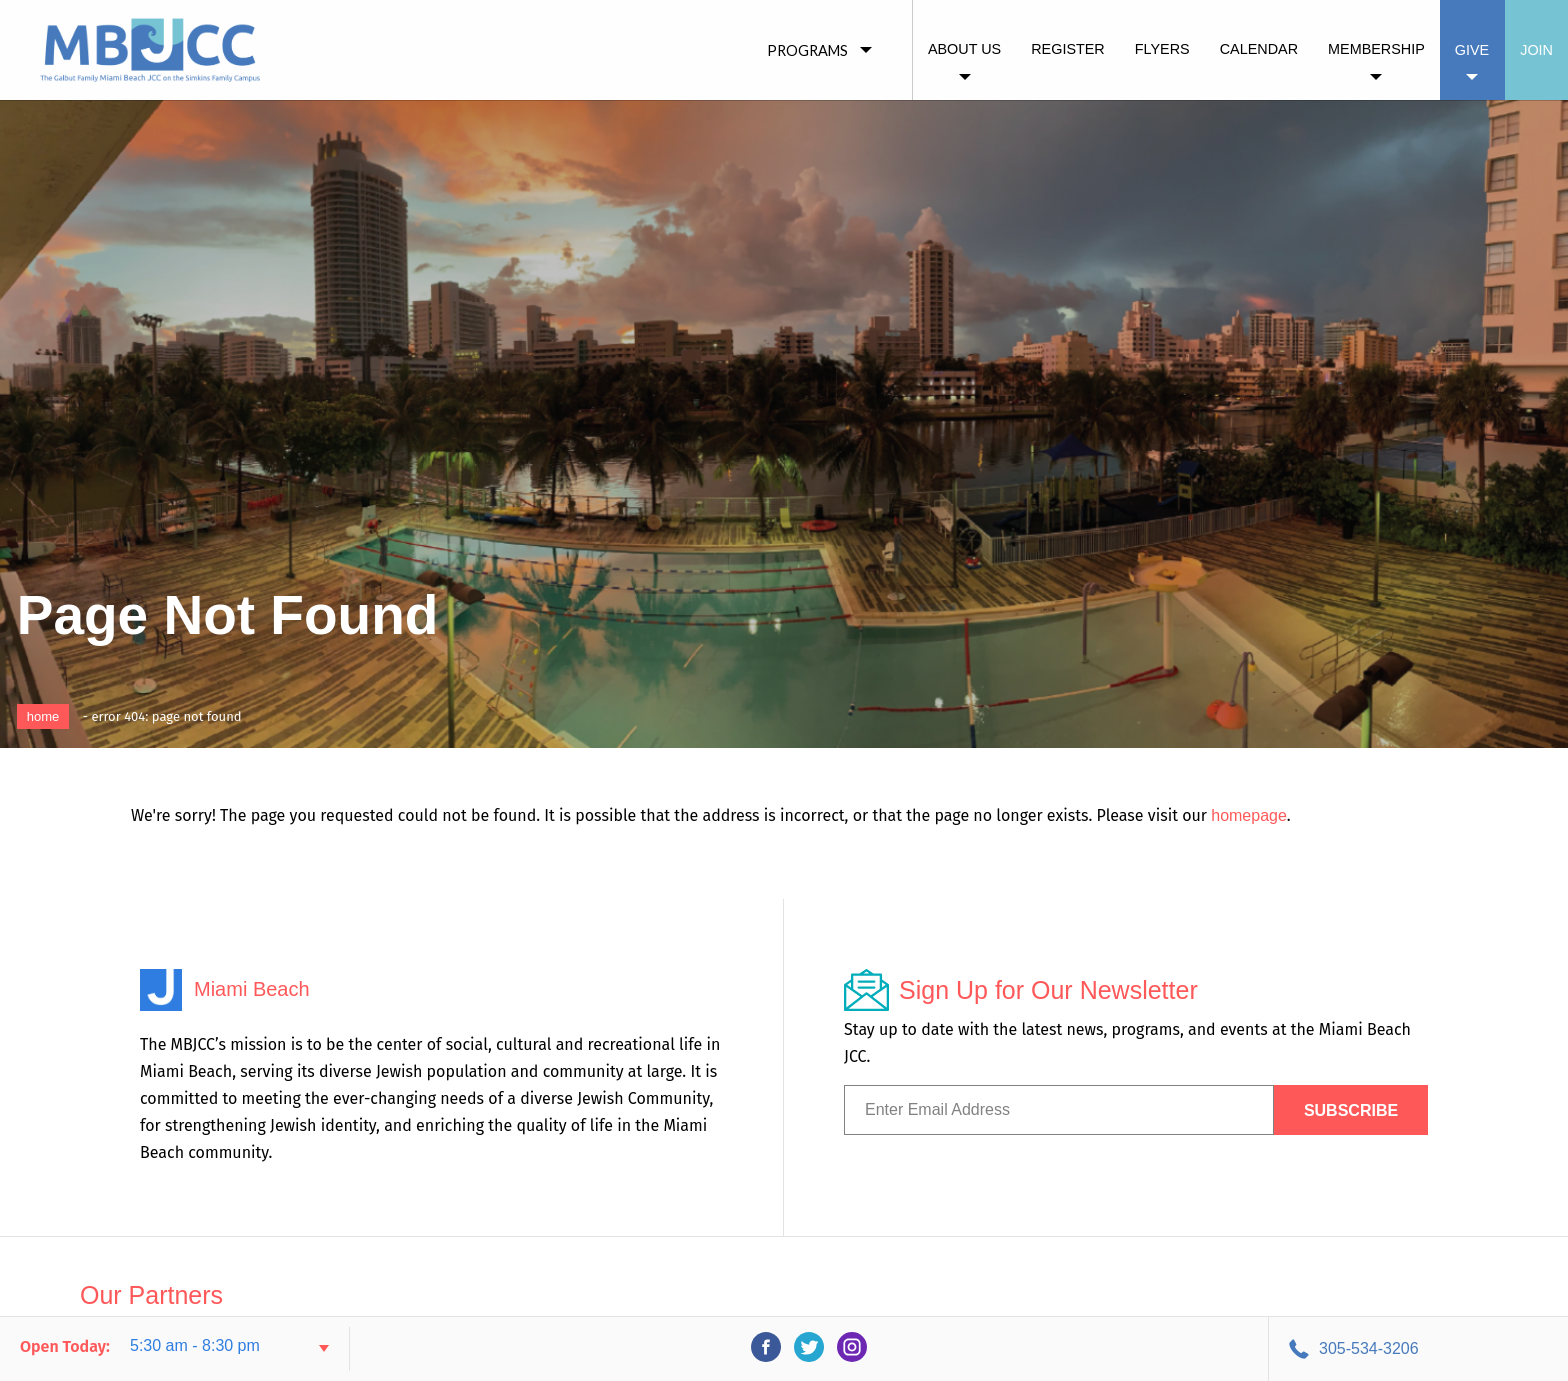 The height and width of the screenshot is (1381, 1568). I want to click on Flyers, so click(1162, 49).